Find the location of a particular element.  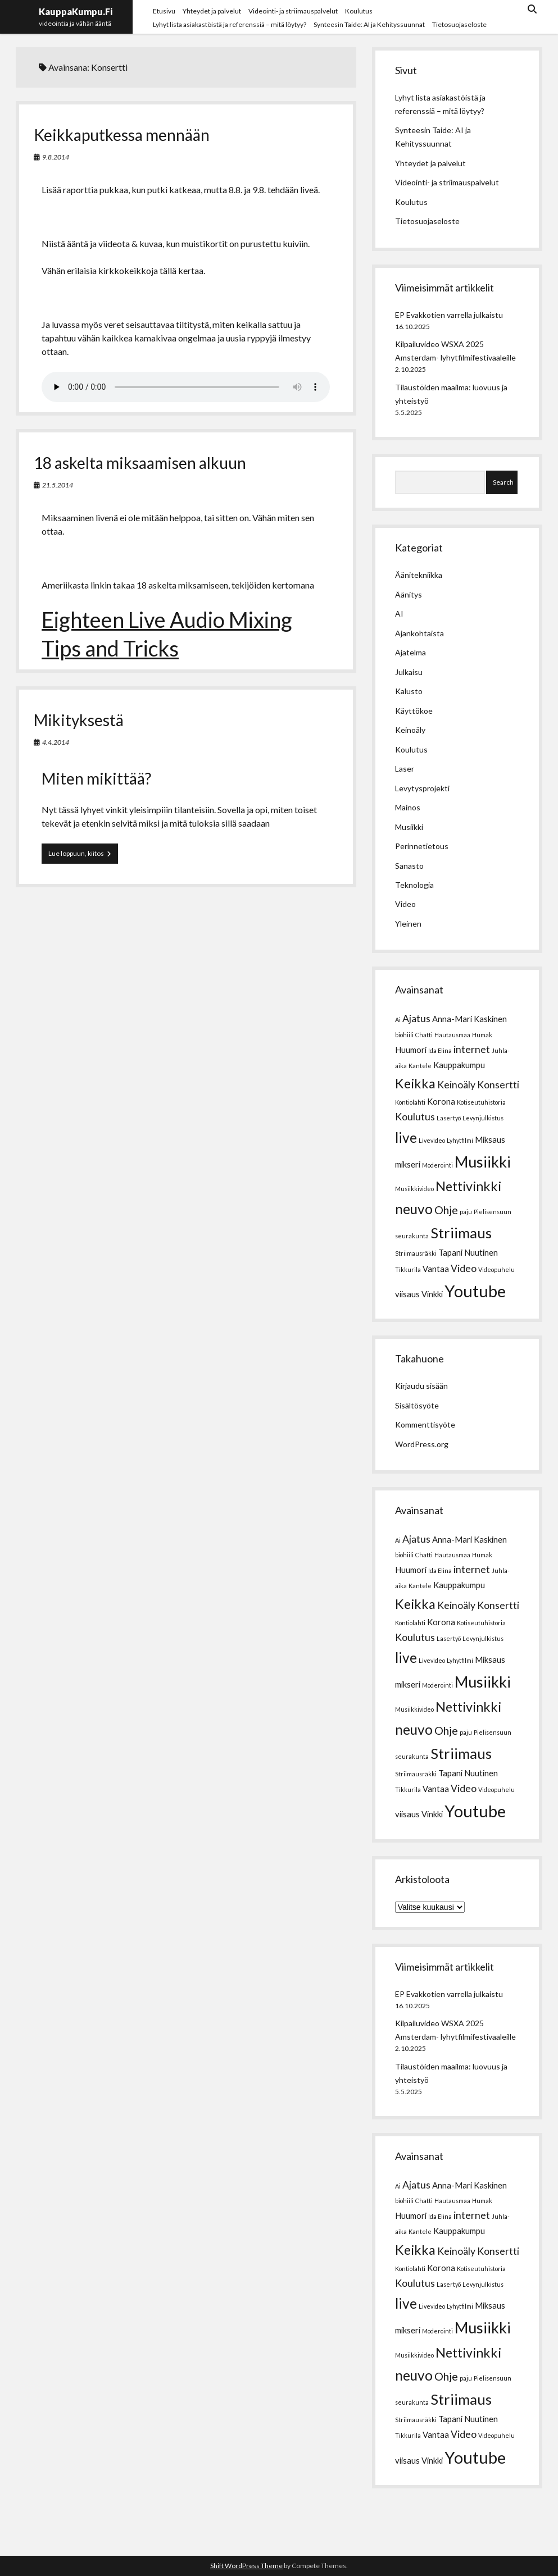

Musiikki [Musiikki (9 kohdetta)] is located at coordinates (483, 1162).